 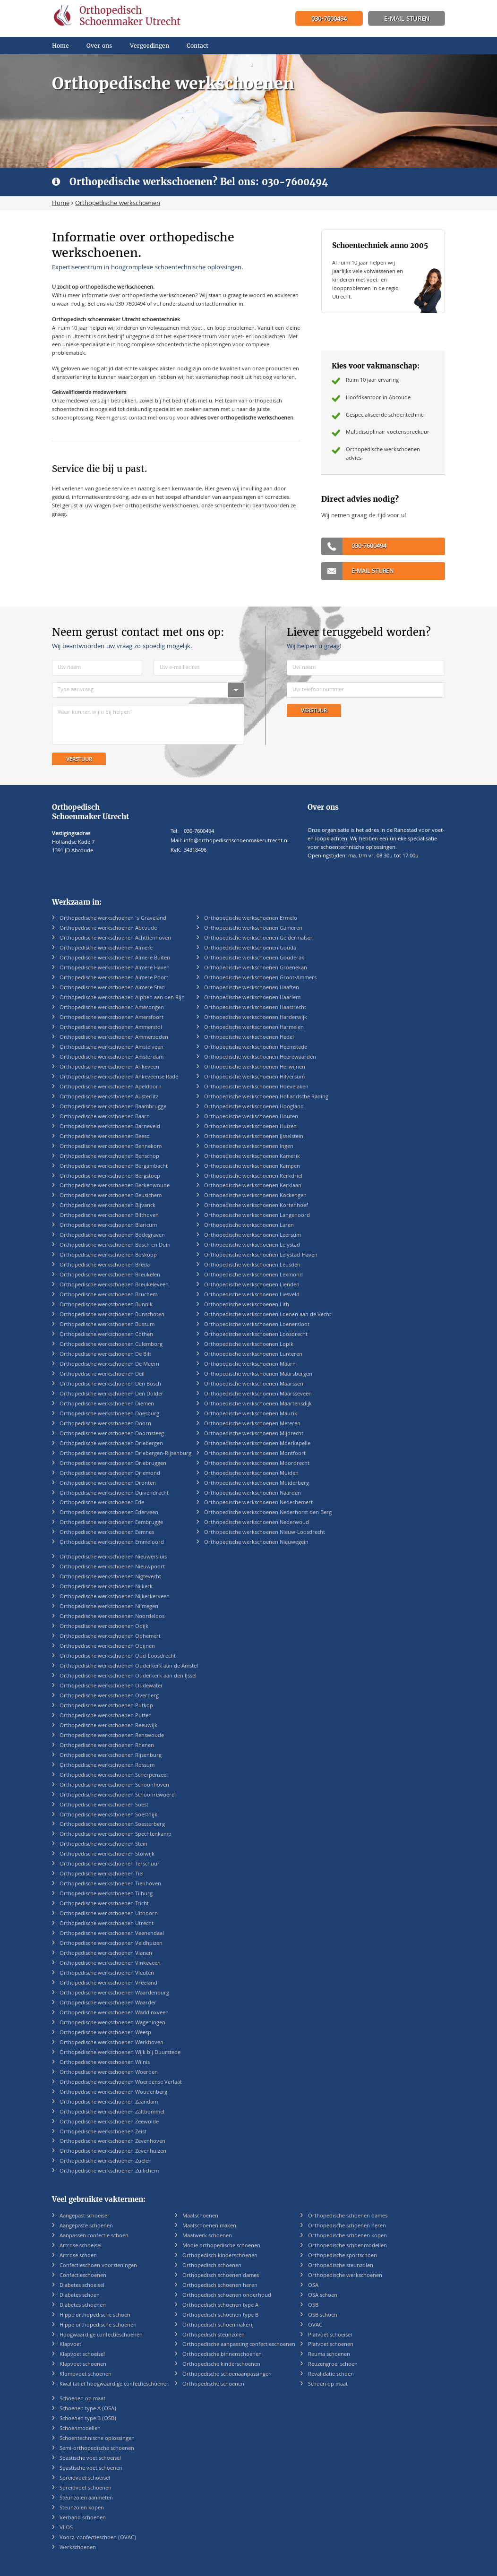 What do you see at coordinates (115, 938) in the screenshot?
I see `Orthopedische werkschoenen Achttienhoven` at bounding box center [115, 938].